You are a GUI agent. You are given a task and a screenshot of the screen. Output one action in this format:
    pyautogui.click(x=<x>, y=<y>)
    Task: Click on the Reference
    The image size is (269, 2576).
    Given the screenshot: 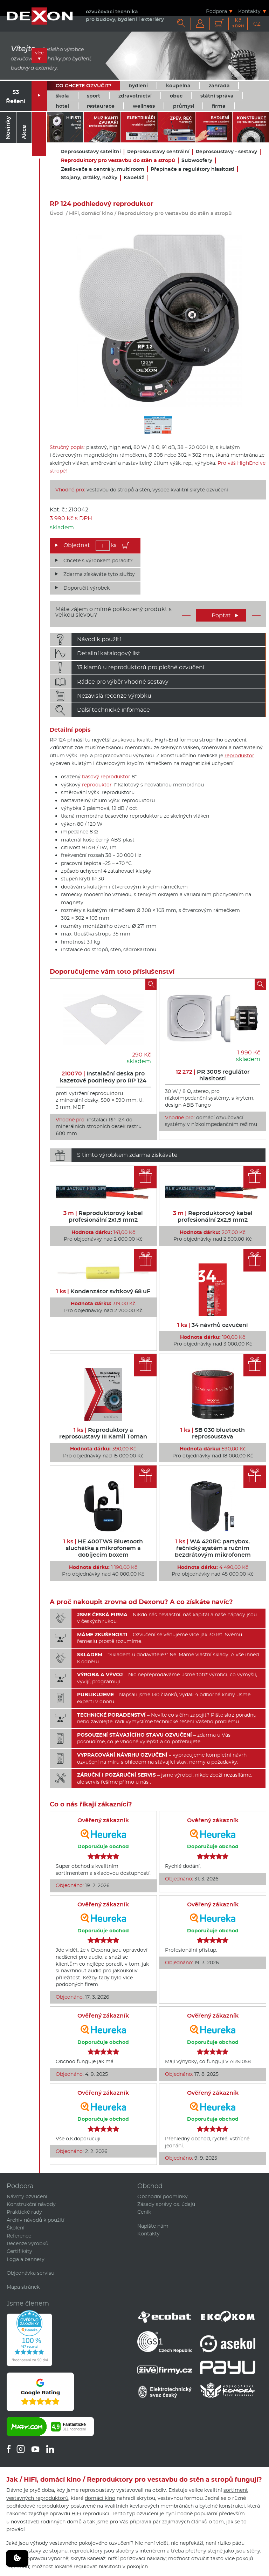 What is the action you would take?
    pyautogui.click(x=19, y=2236)
    